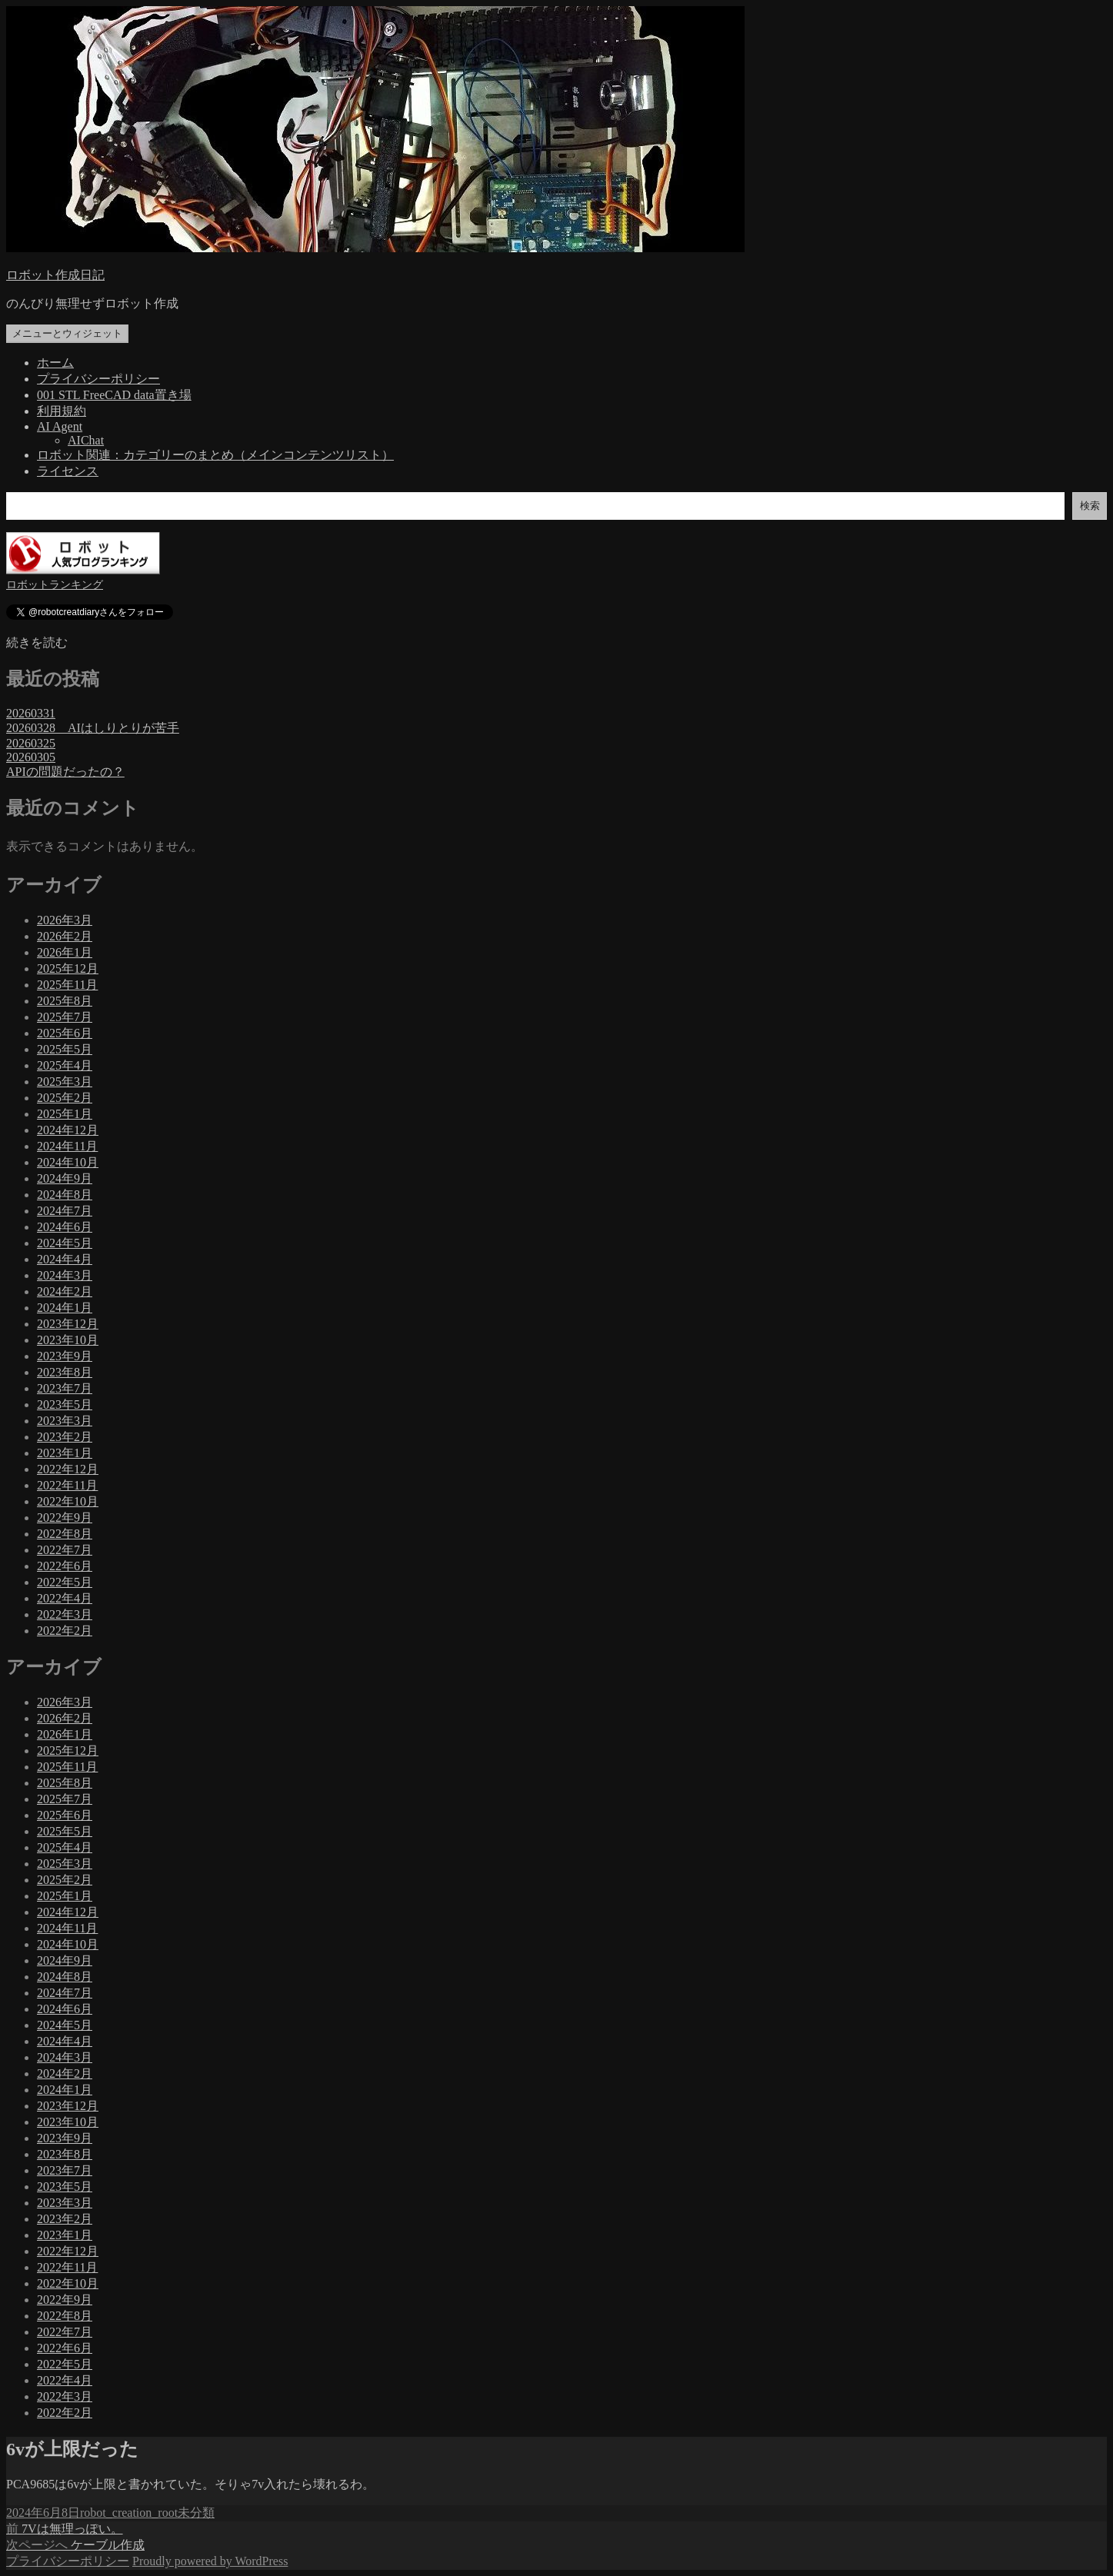 The width and height of the screenshot is (1113, 2576). What do you see at coordinates (55, 274) in the screenshot?
I see `ロボット作成日記` at bounding box center [55, 274].